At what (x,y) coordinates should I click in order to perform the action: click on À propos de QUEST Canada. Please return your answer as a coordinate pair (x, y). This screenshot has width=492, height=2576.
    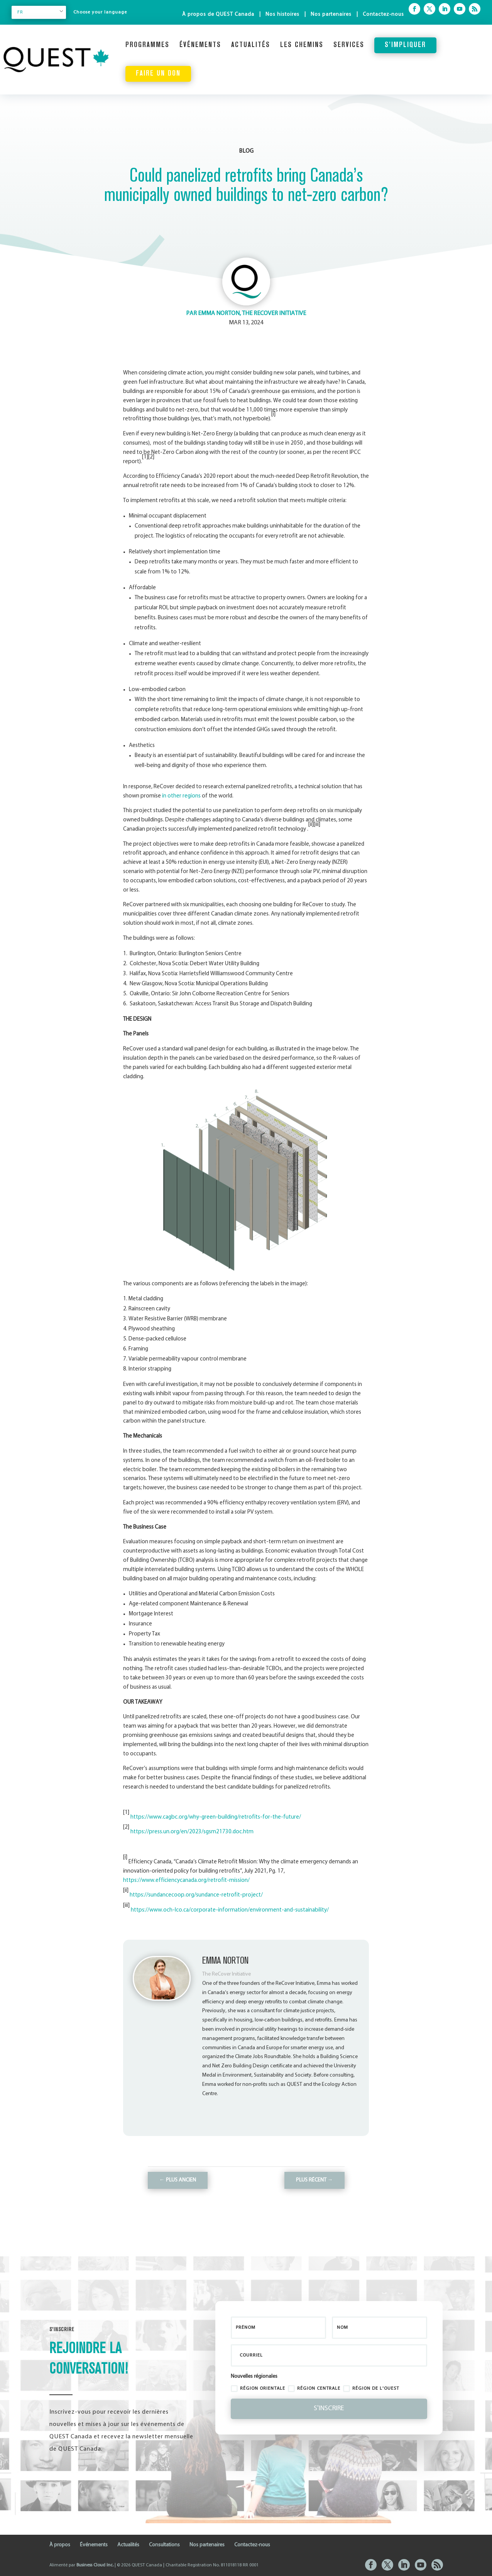
    Looking at the image, I should click on (218, 14).